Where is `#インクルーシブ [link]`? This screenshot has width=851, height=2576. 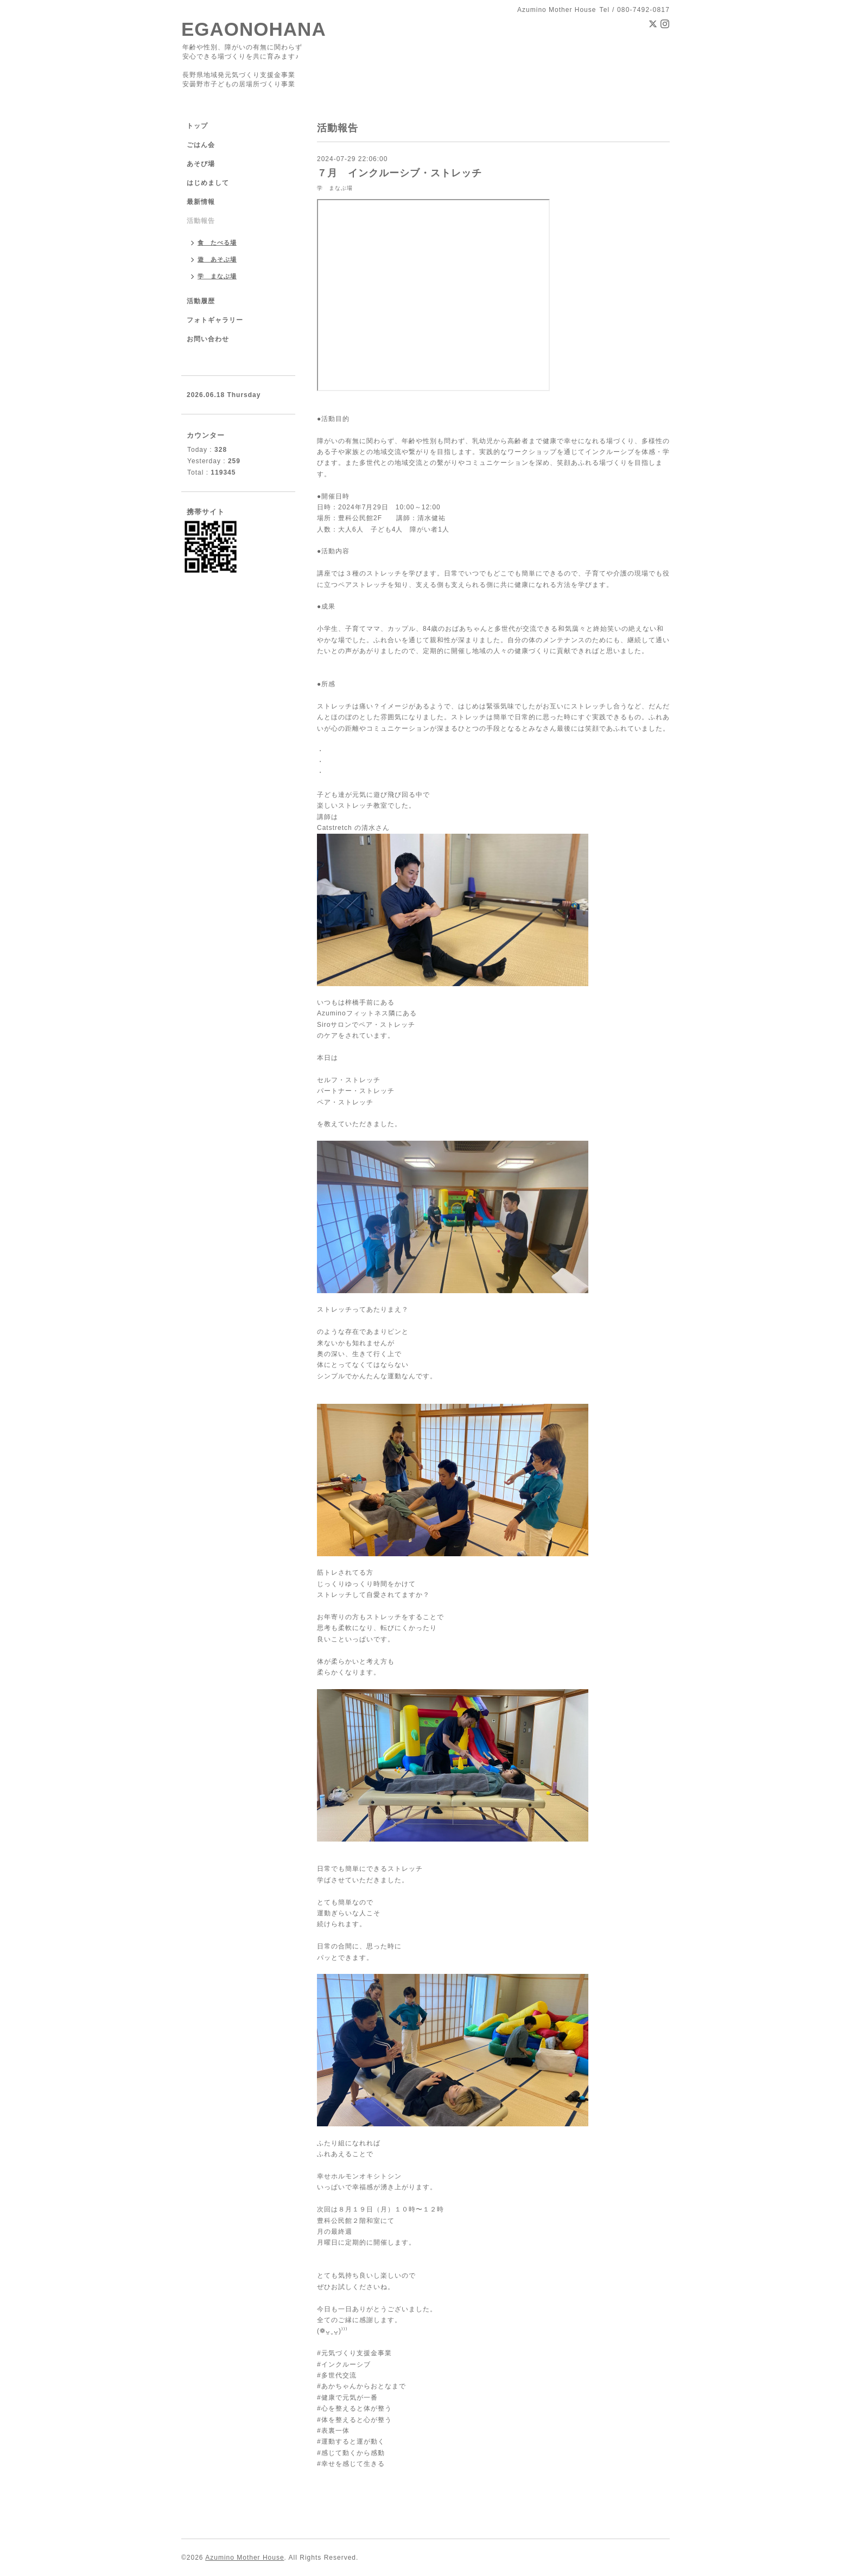
#インクルーシブ [link] is located at coordinates (344, 2364).